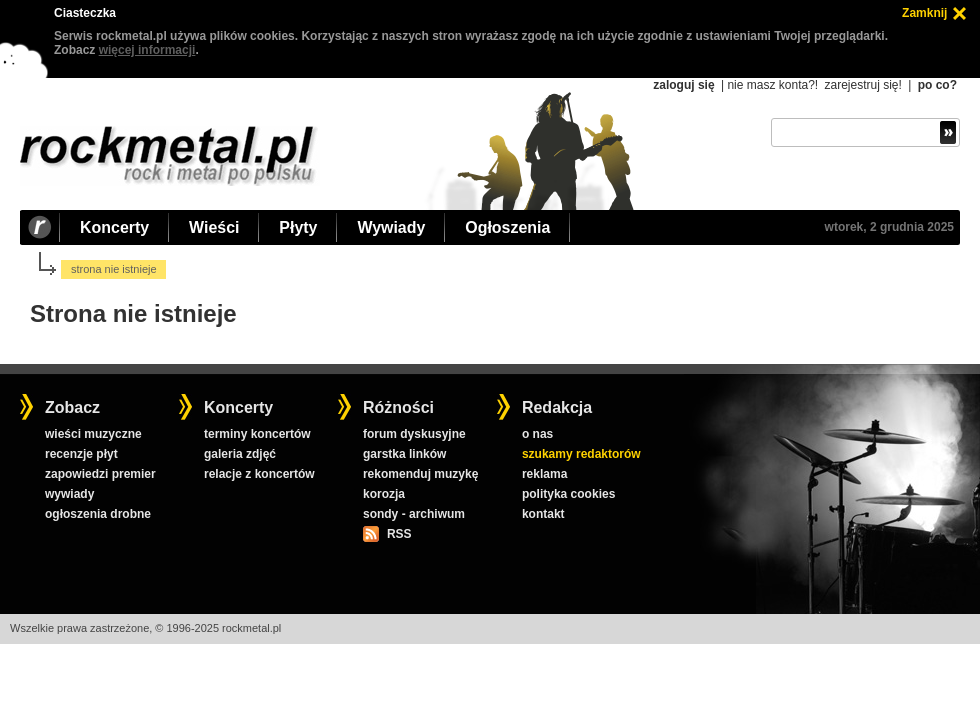  Describe the element at coordinates (240, 454) in the screenshot. I see `galeria zdjęć` at that location.